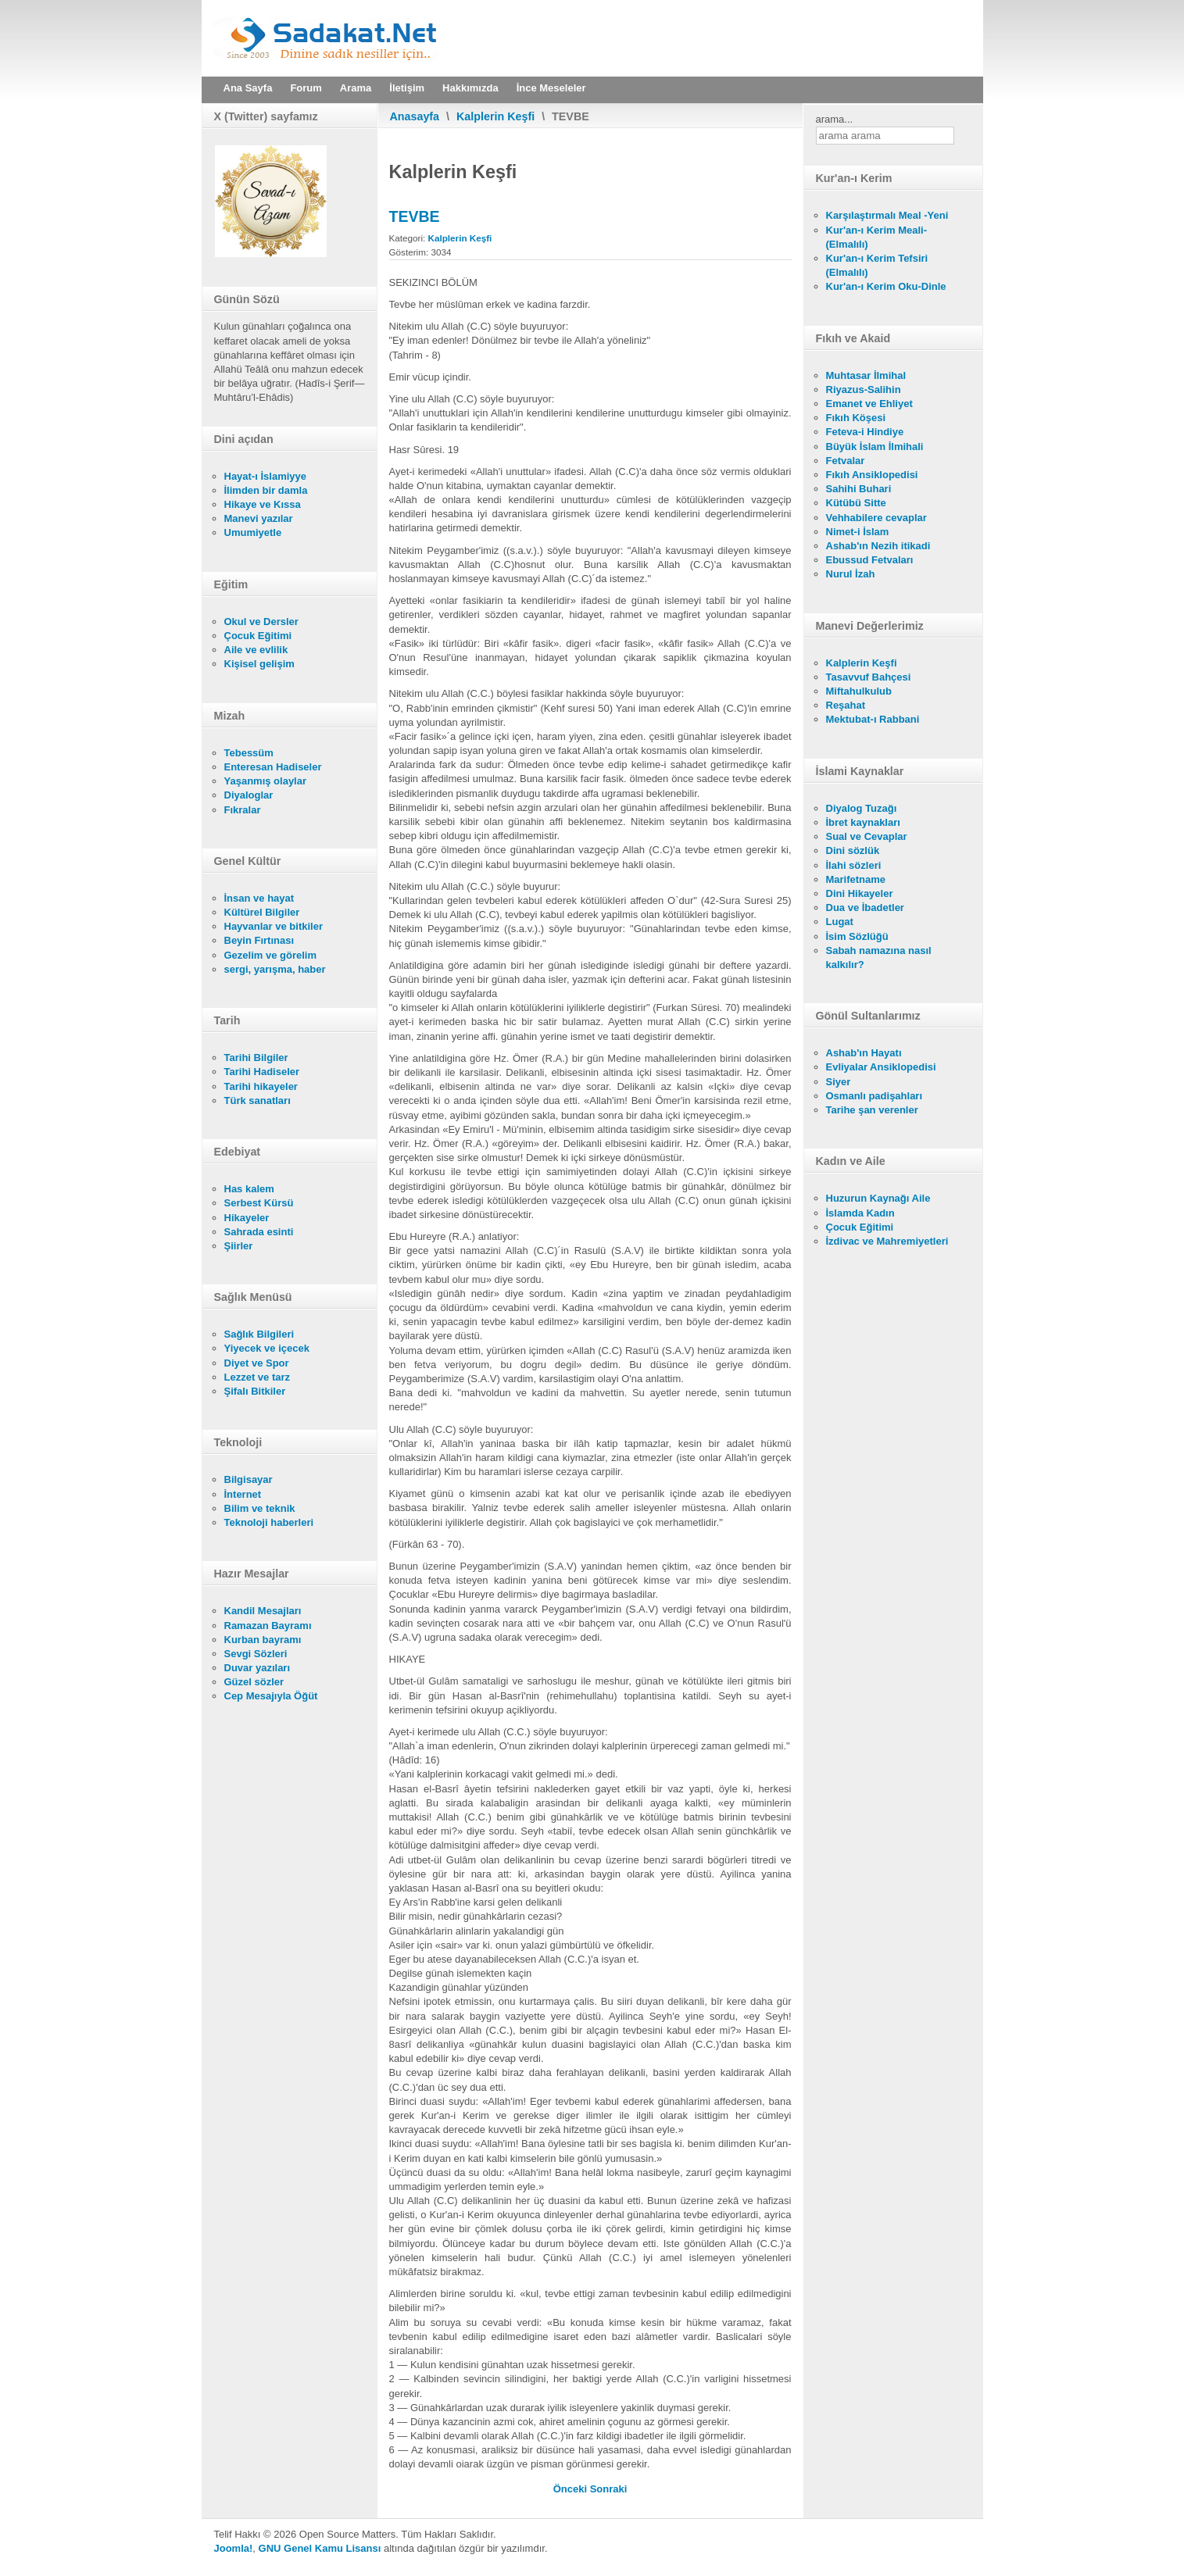  Describe the element at coordinates (271, 1696) in the screenshot. I see `Cep Mesajıyla Öğüt` at that location.